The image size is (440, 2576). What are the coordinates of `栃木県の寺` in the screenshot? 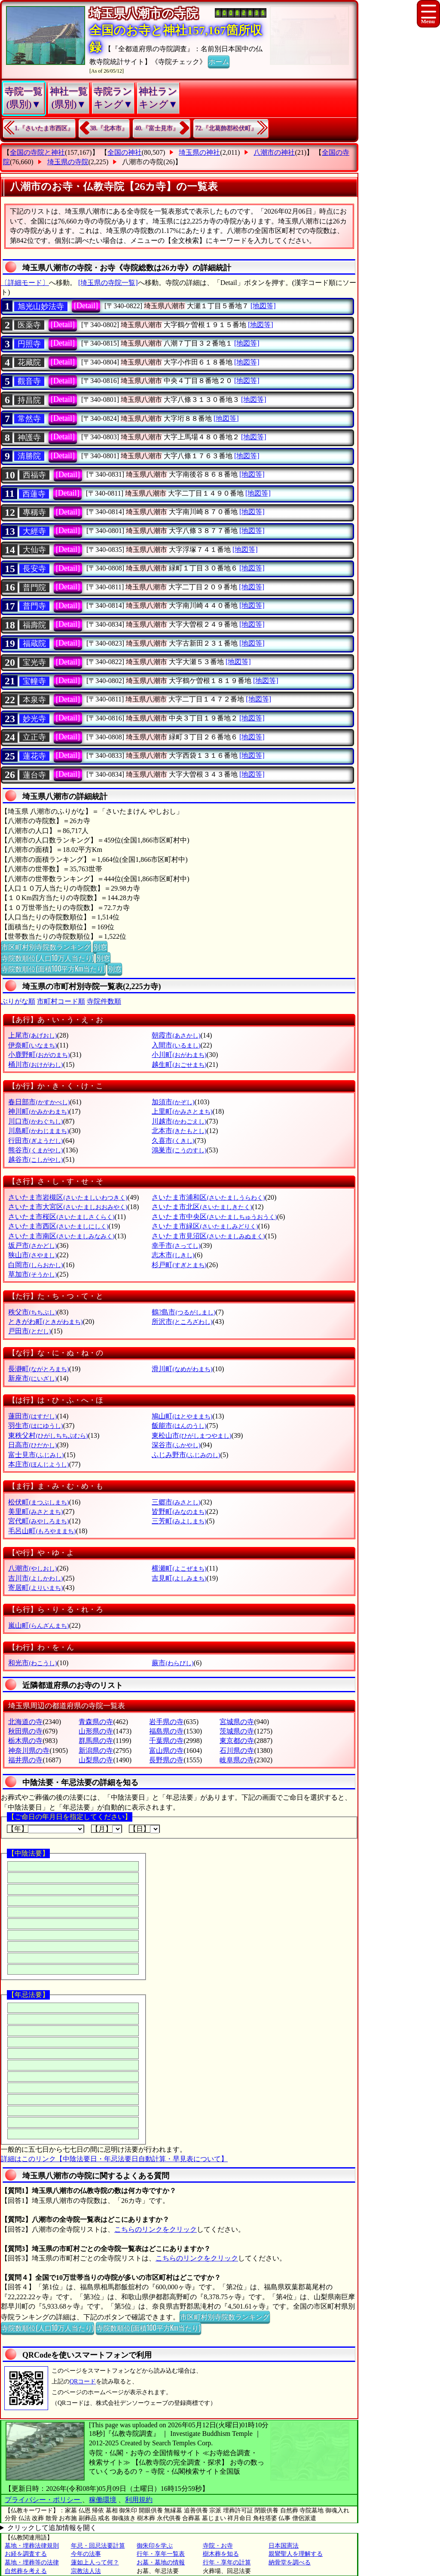 It's located at (25, 1740).